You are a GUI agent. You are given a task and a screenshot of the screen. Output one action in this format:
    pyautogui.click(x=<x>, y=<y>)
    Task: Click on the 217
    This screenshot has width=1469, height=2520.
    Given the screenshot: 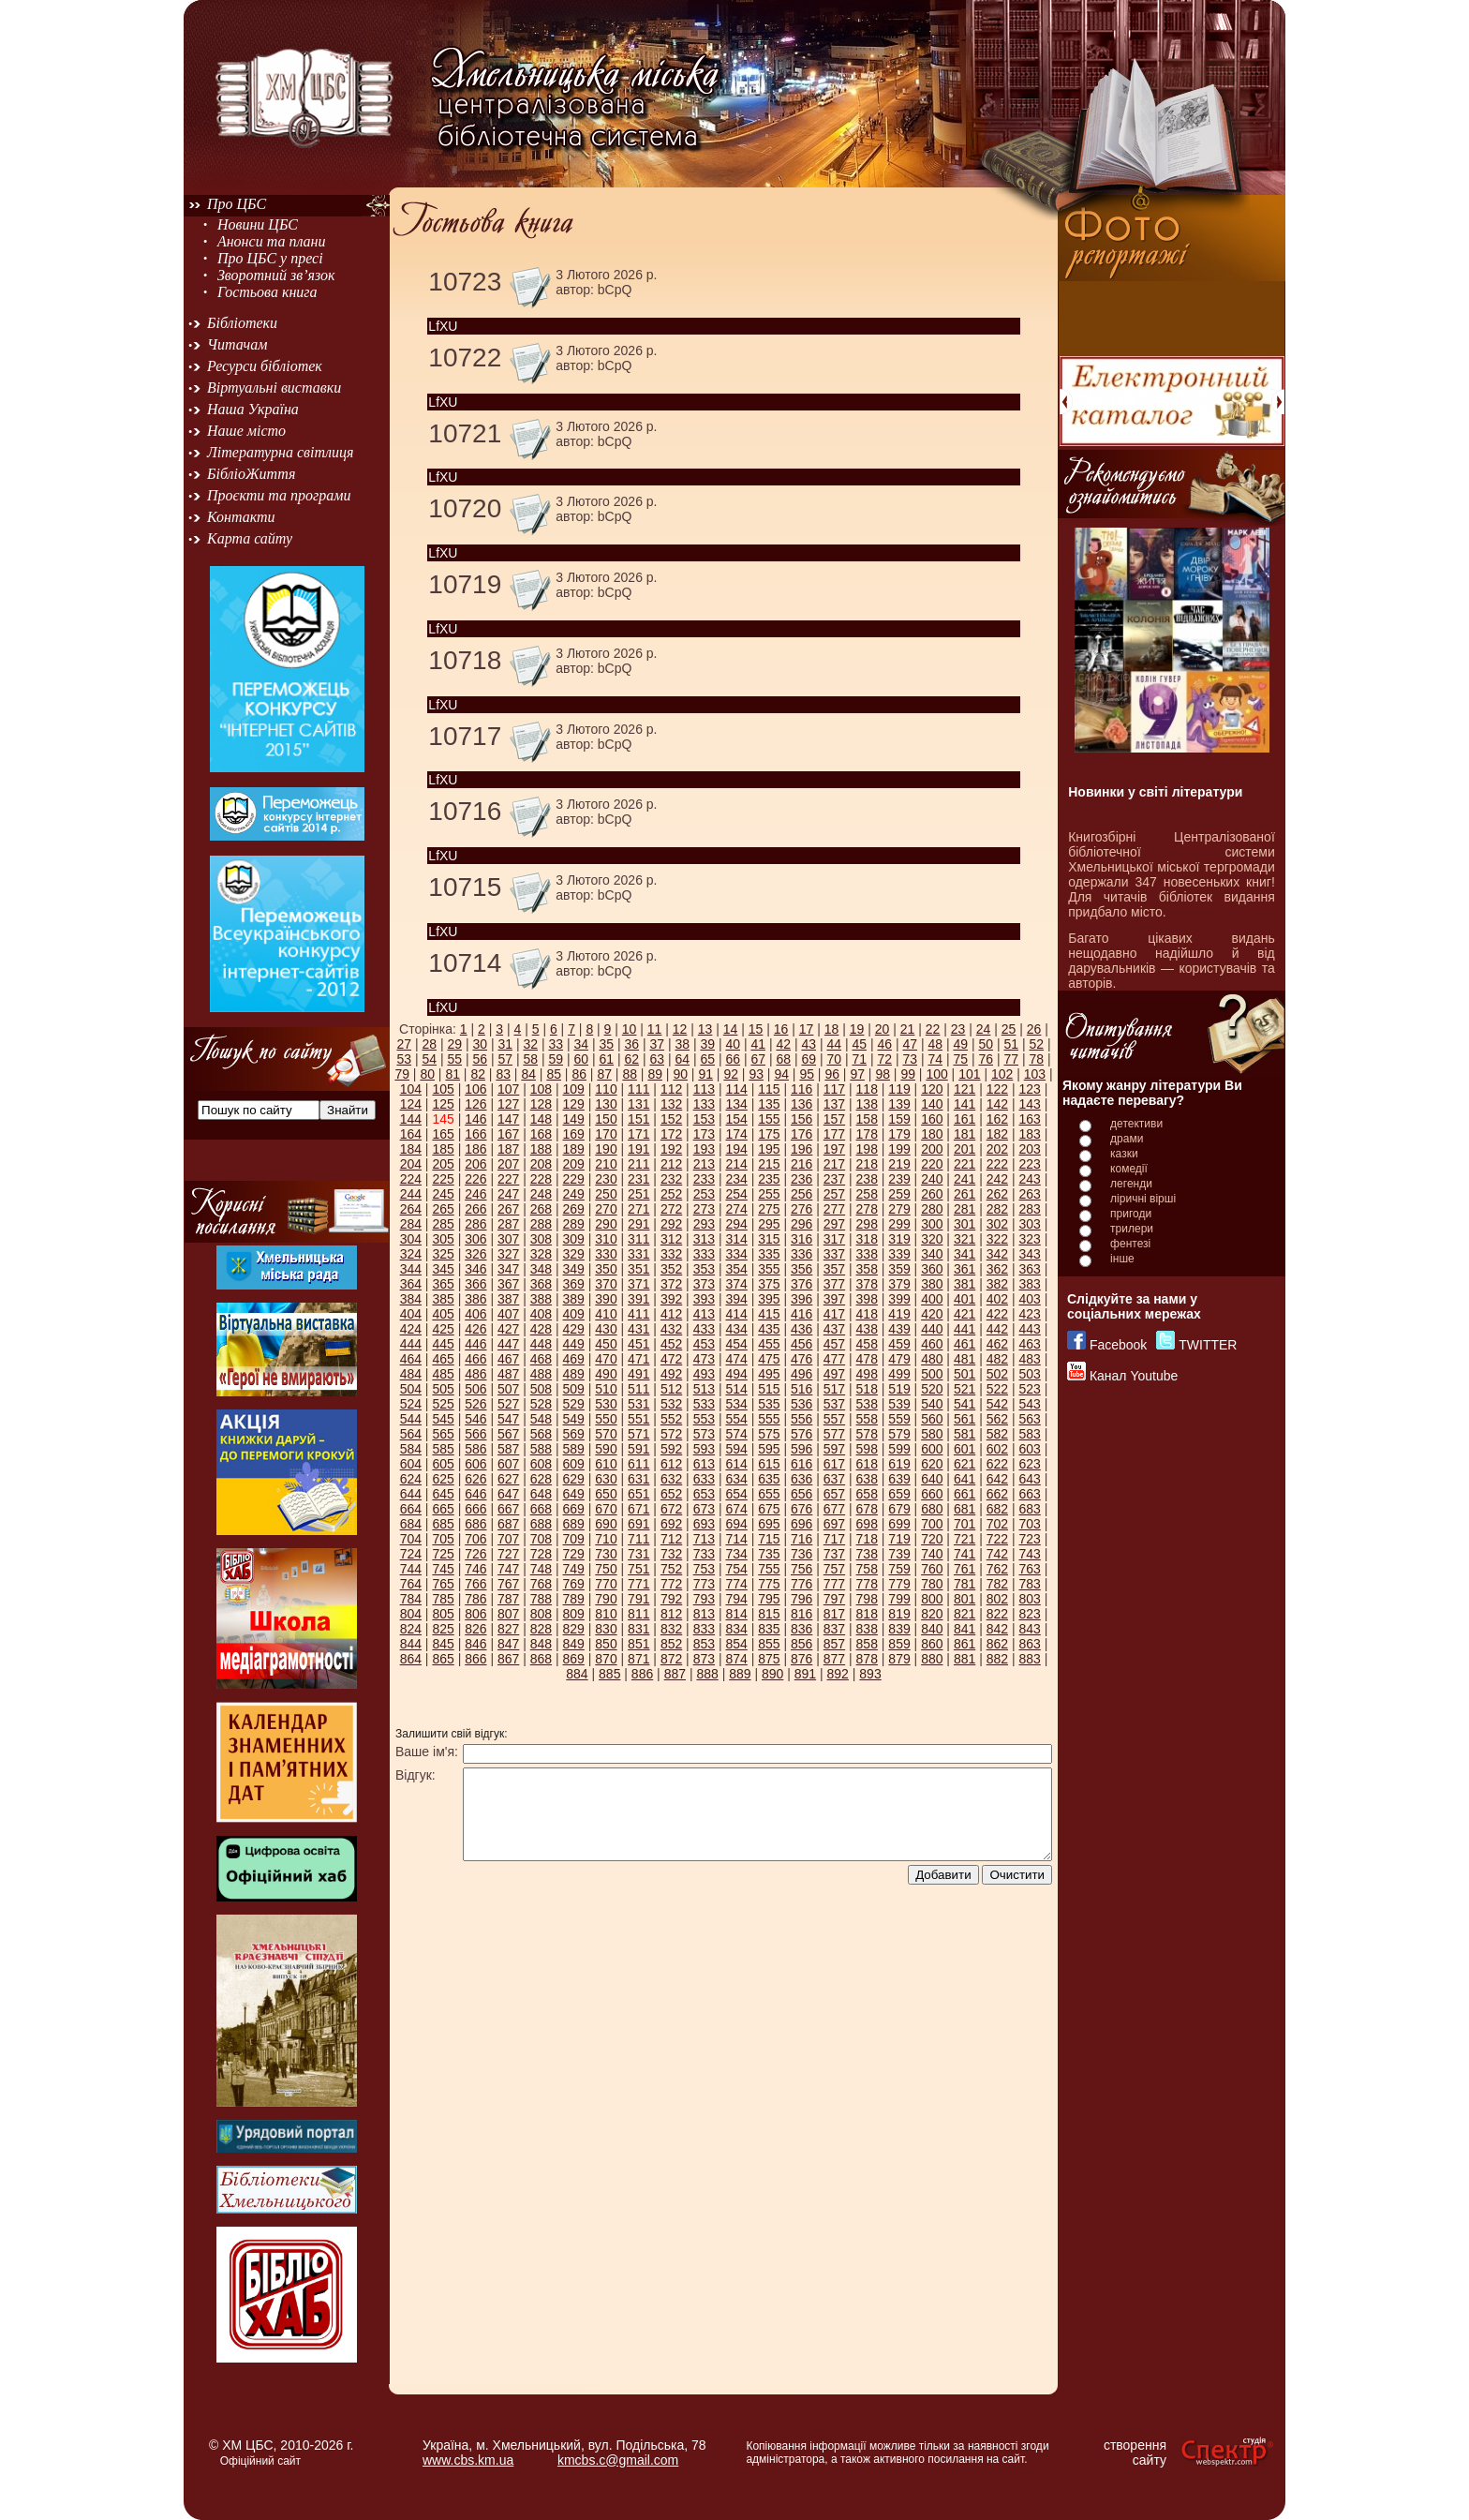 What is the action you would take?
    pyautogui.click(x=834, y=1163)
    